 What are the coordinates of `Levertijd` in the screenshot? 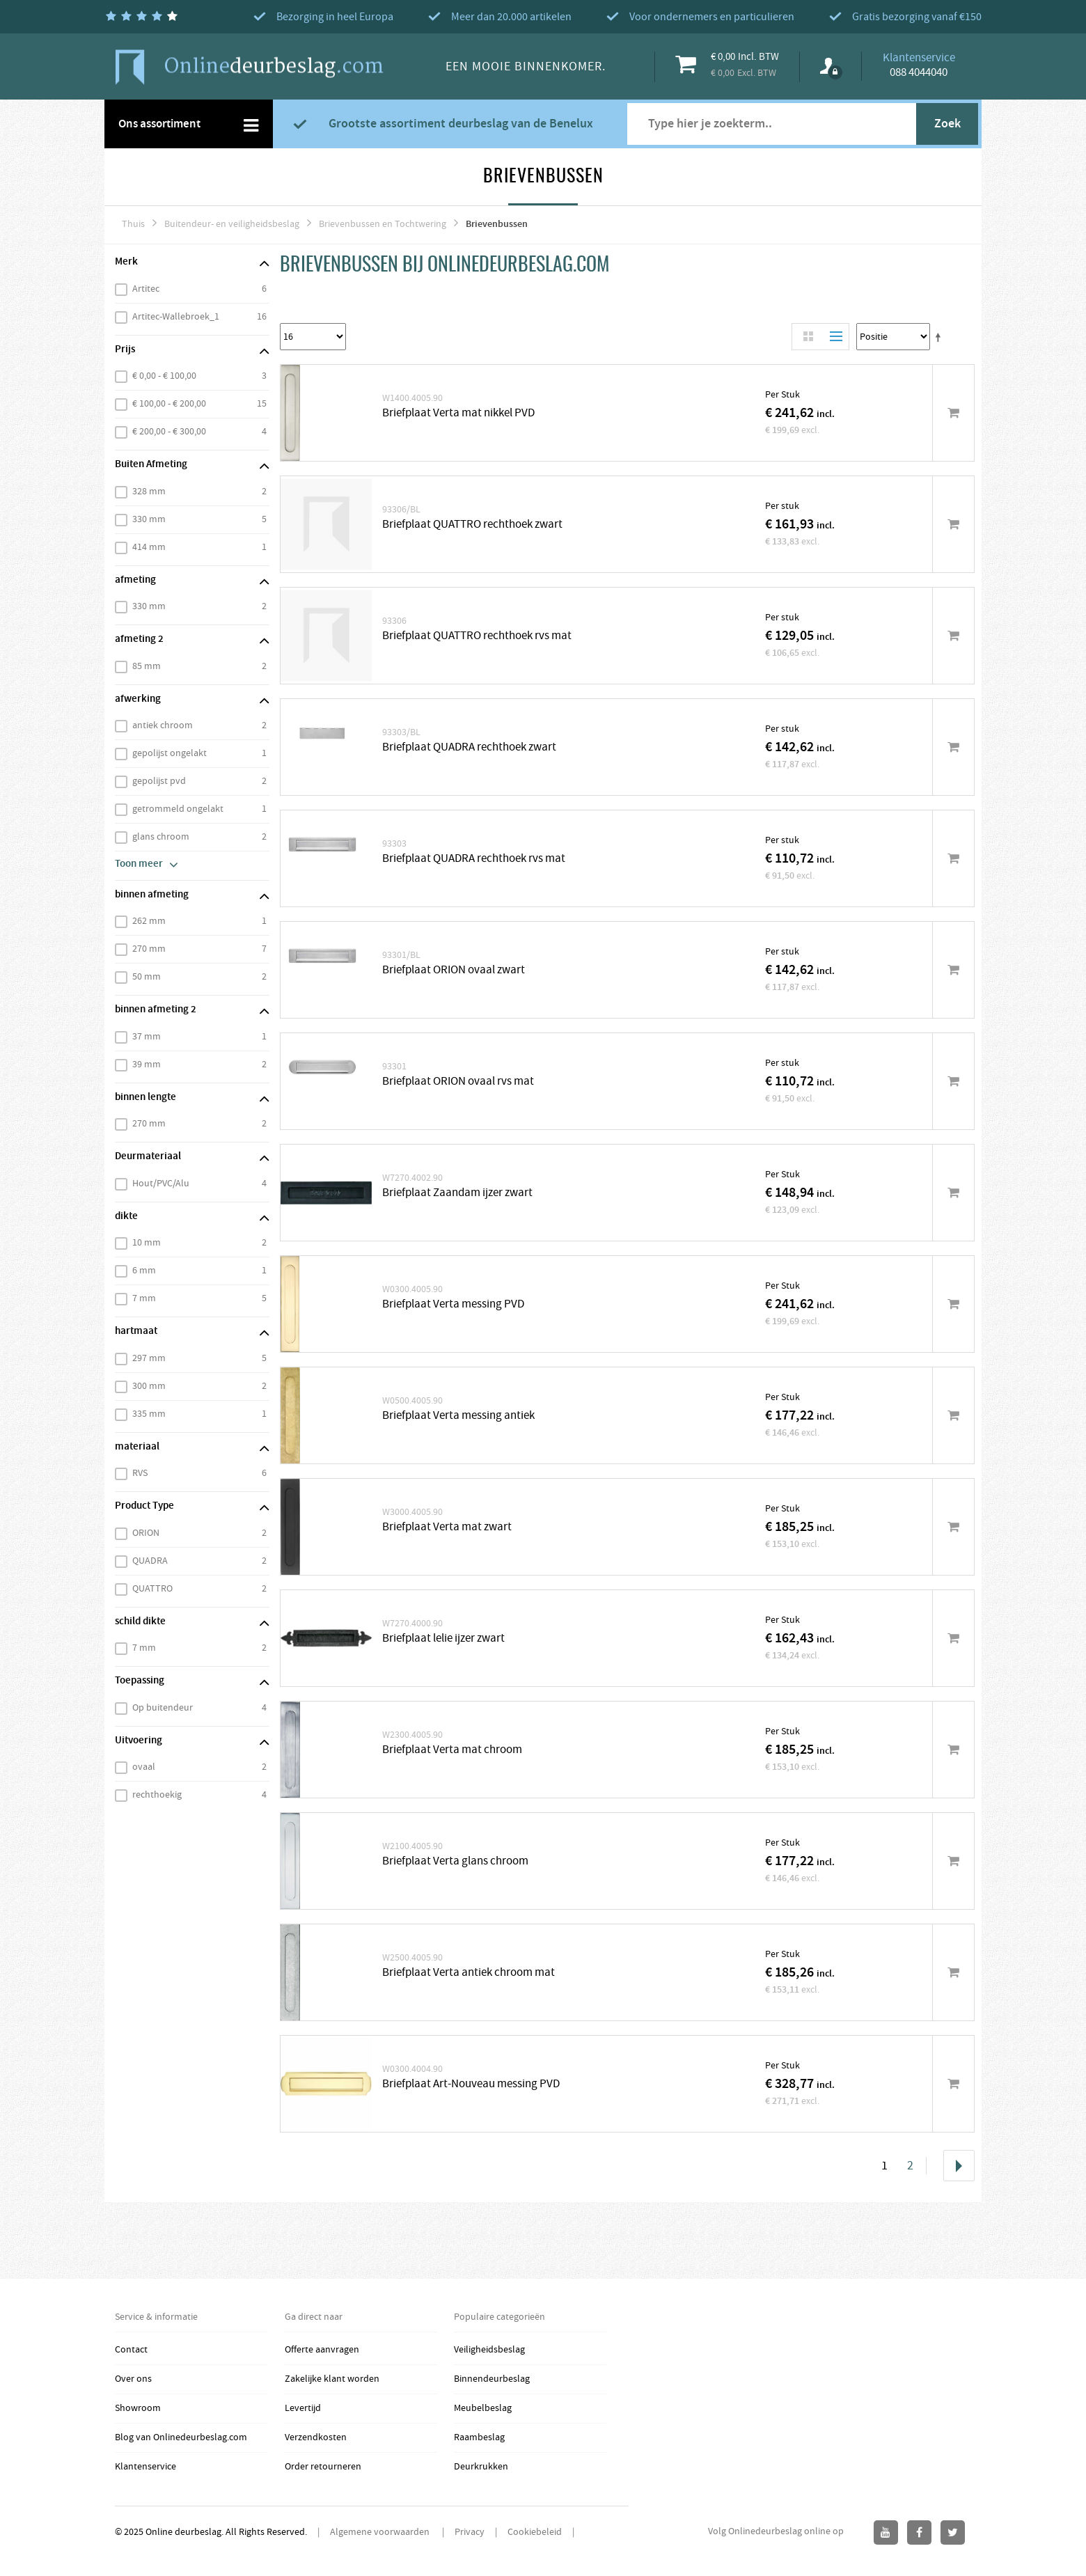 It's located at (303, 2408).